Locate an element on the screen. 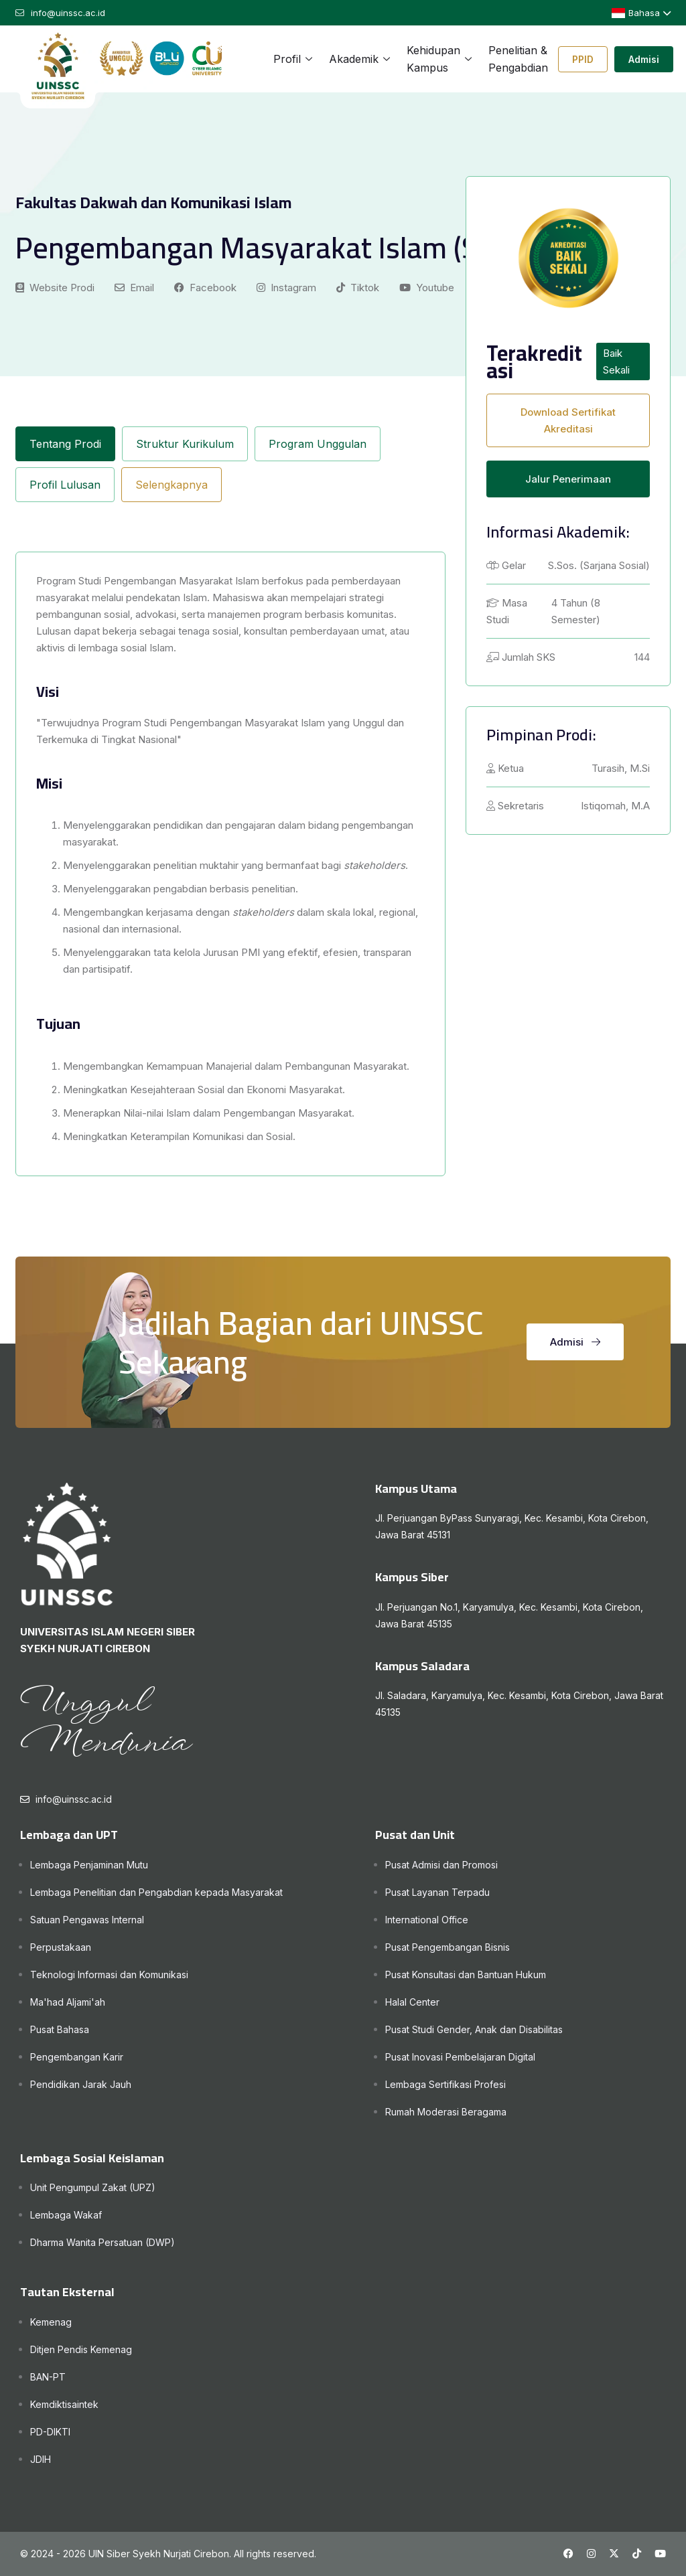  Tentang Prodi [tab] is located at coordinates (65, 444).